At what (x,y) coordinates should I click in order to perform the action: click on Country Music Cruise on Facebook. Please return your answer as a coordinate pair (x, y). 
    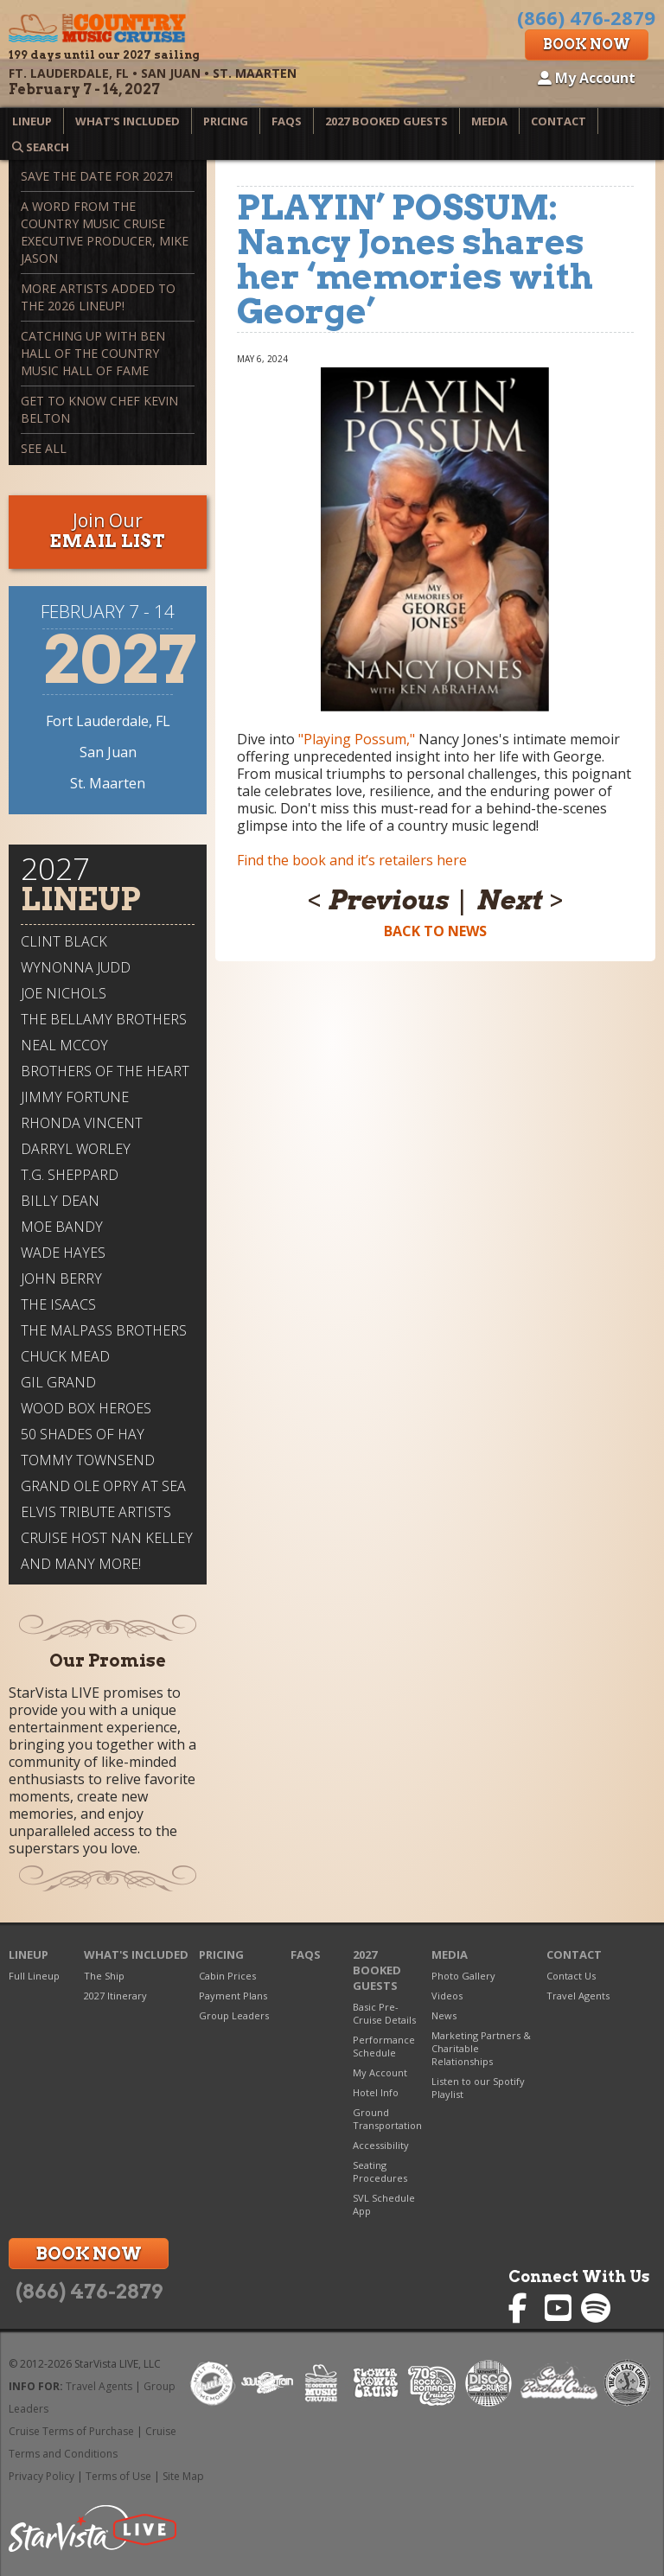
    Looking at the image, I should click on (523, 2308).